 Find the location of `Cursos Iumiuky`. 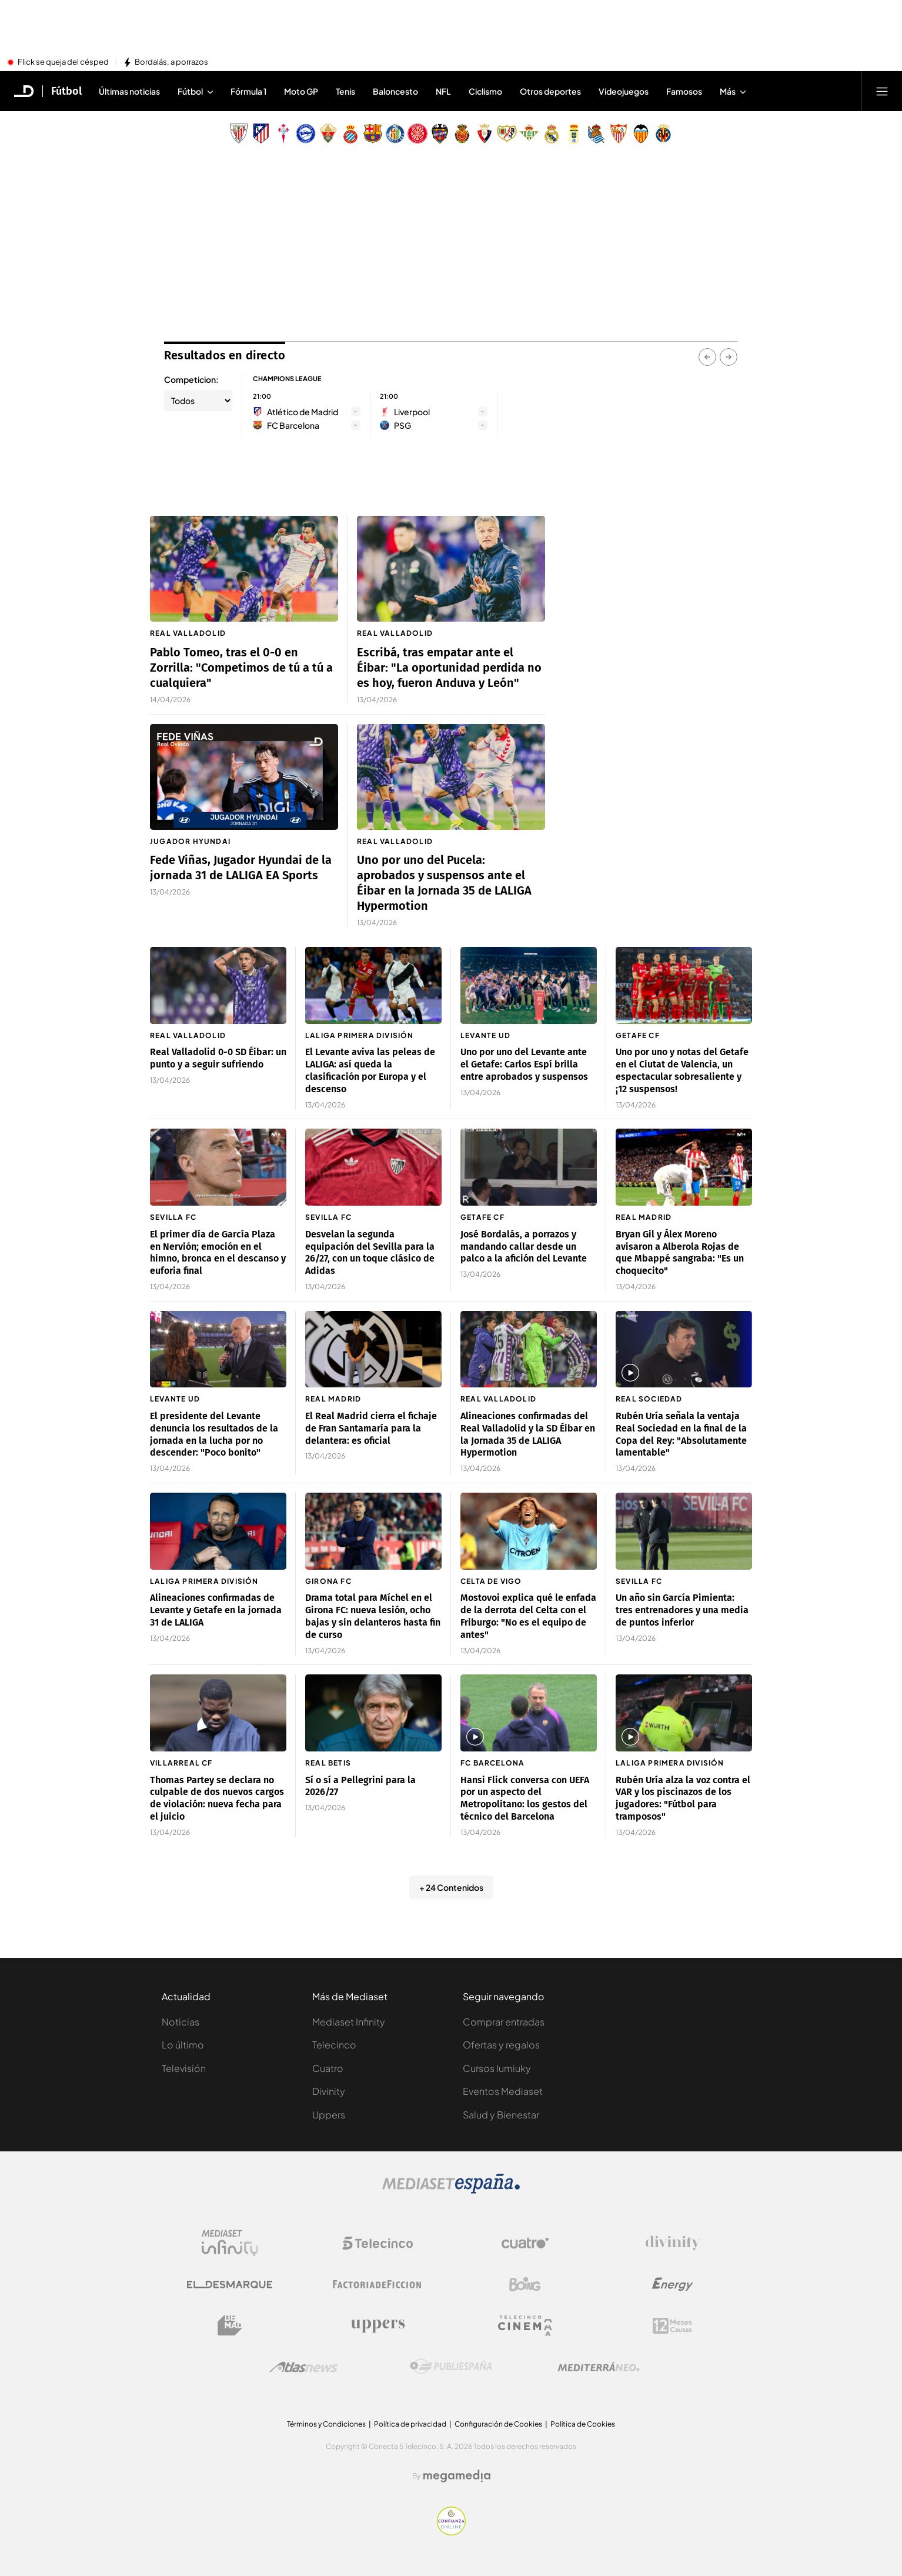

Cursos Iumiuky is located at coordinates (497, 2068).